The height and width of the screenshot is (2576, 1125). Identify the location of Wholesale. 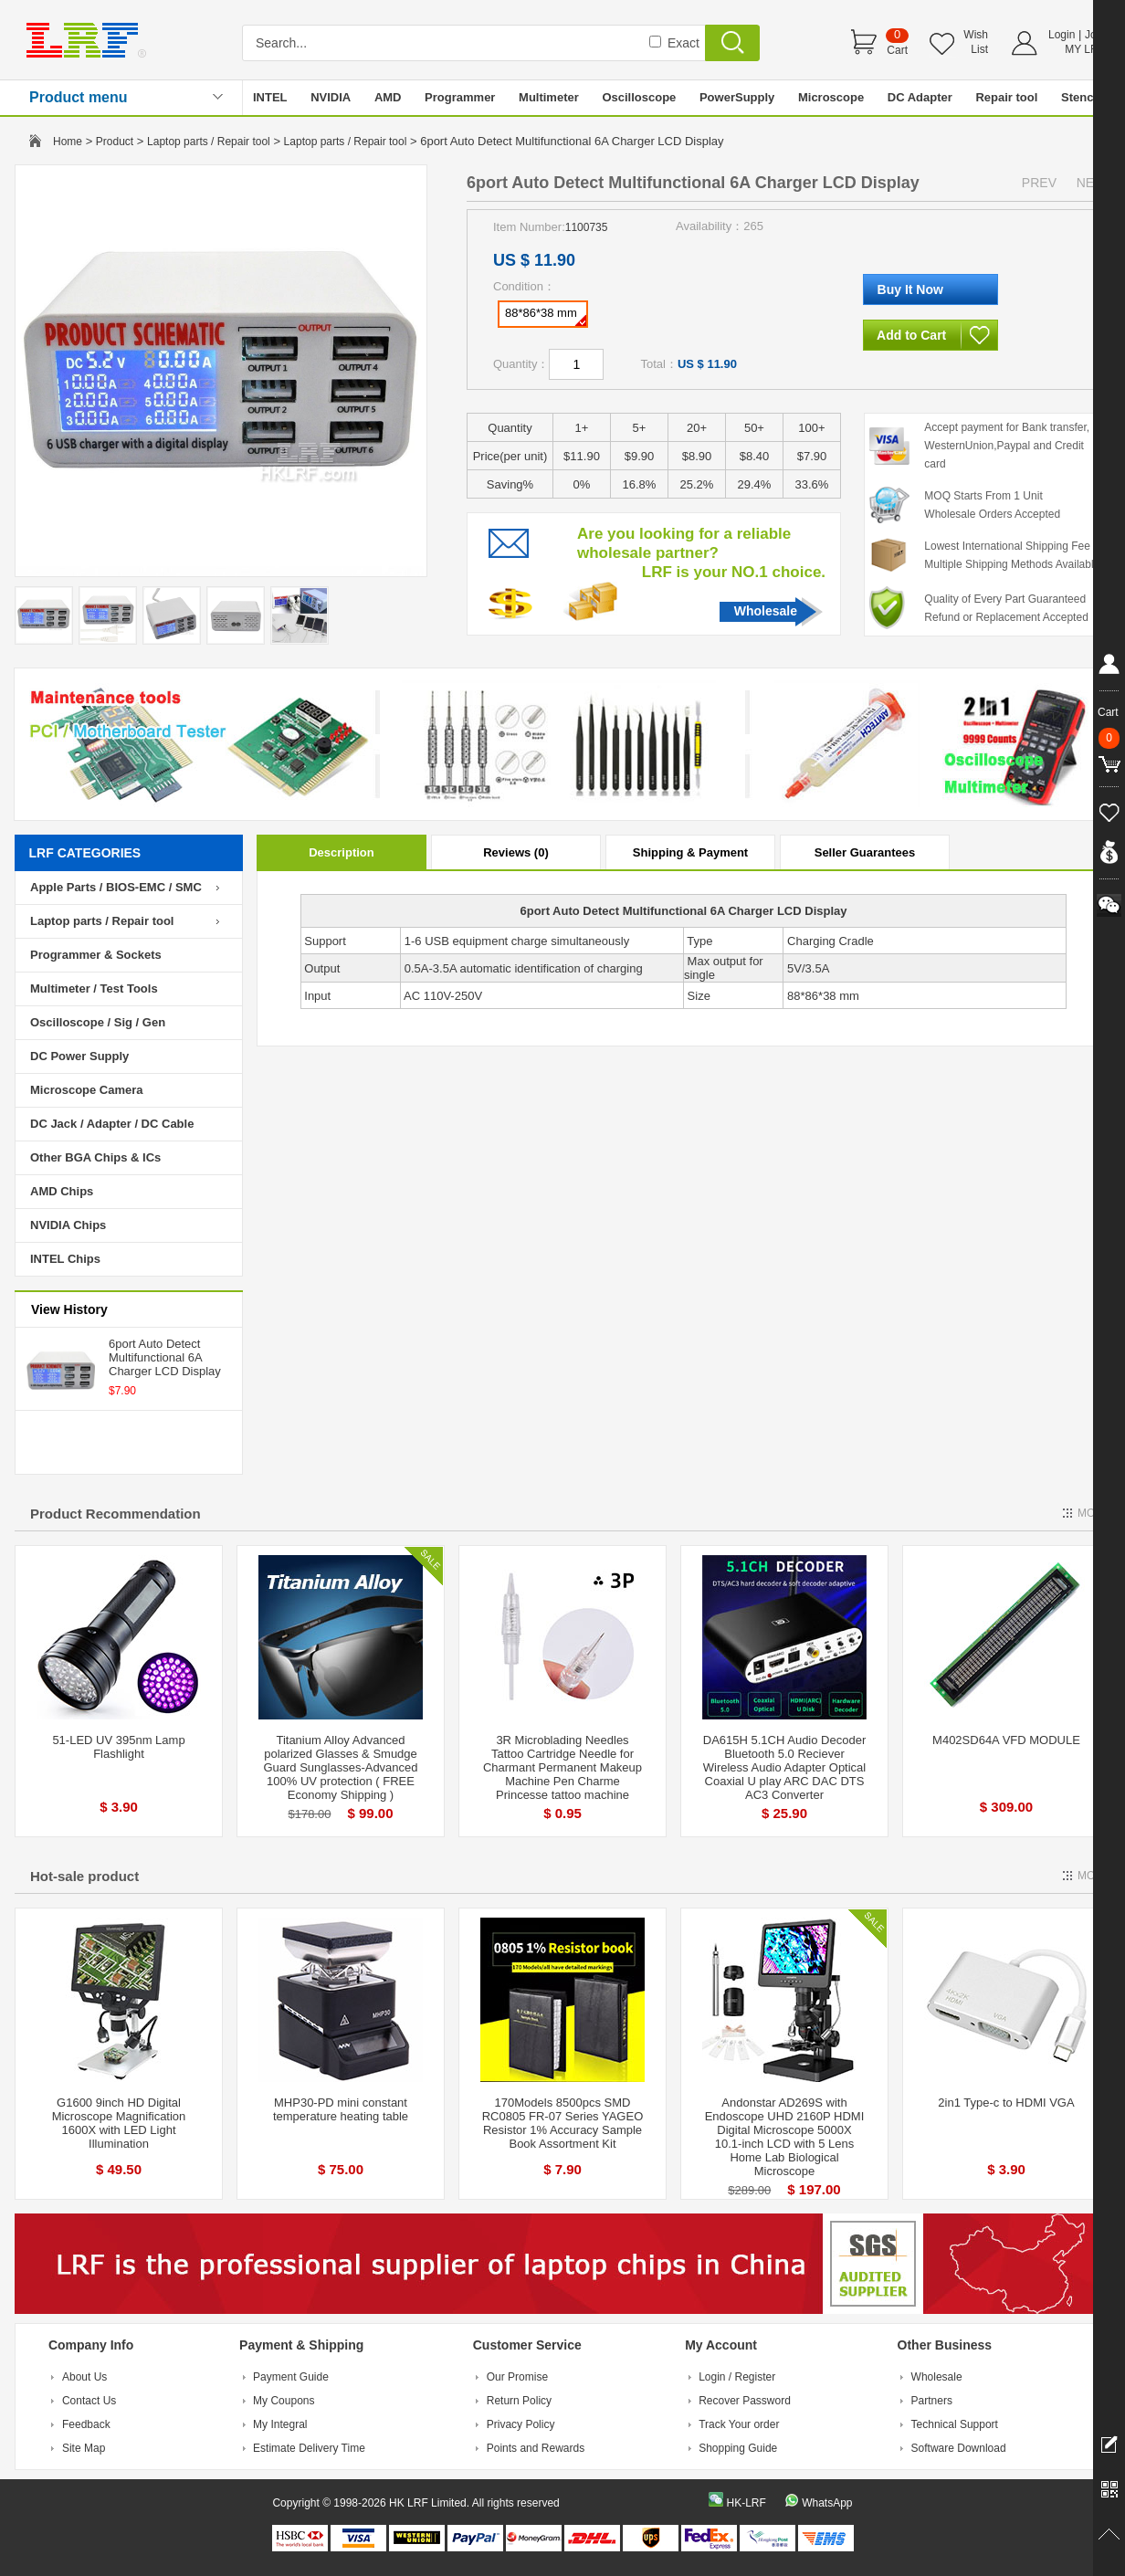
(765, 611).